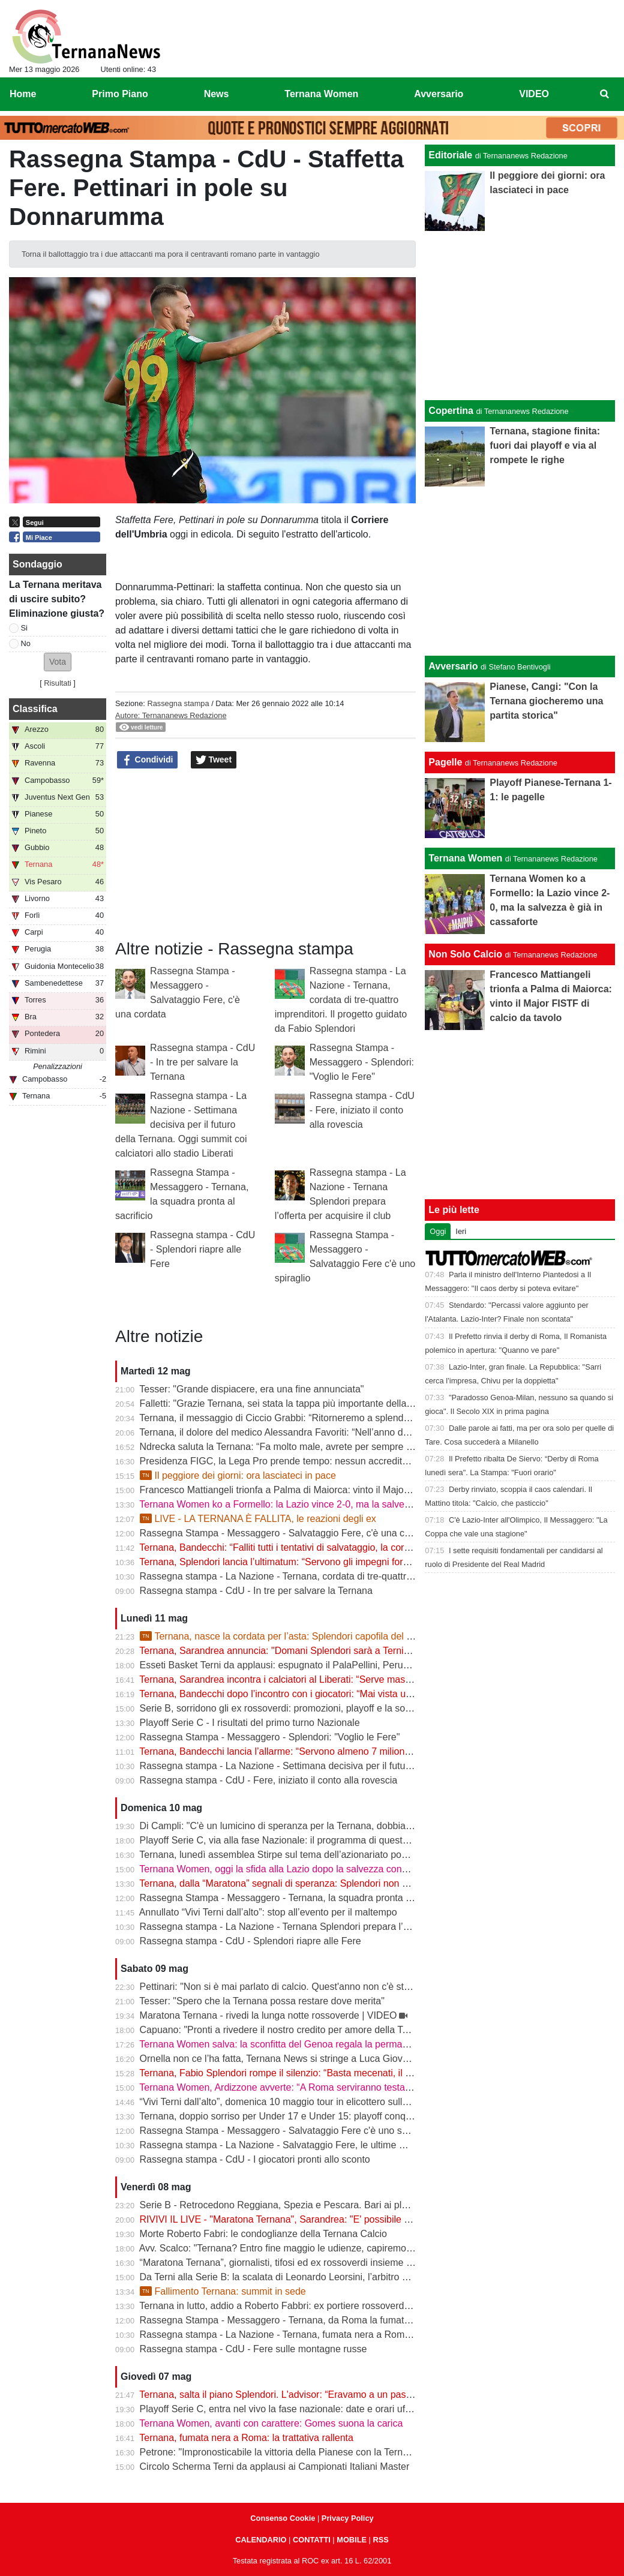 The height and width of the screenshot is (2576, 624). What do you see at coordinates (305, 2306) in the screenshot?
I see `Ternana in lutto, addio a Roberto Fabbri: ex portiere rossoverde aveva 76 anni` at bounding box center [305, 2306].